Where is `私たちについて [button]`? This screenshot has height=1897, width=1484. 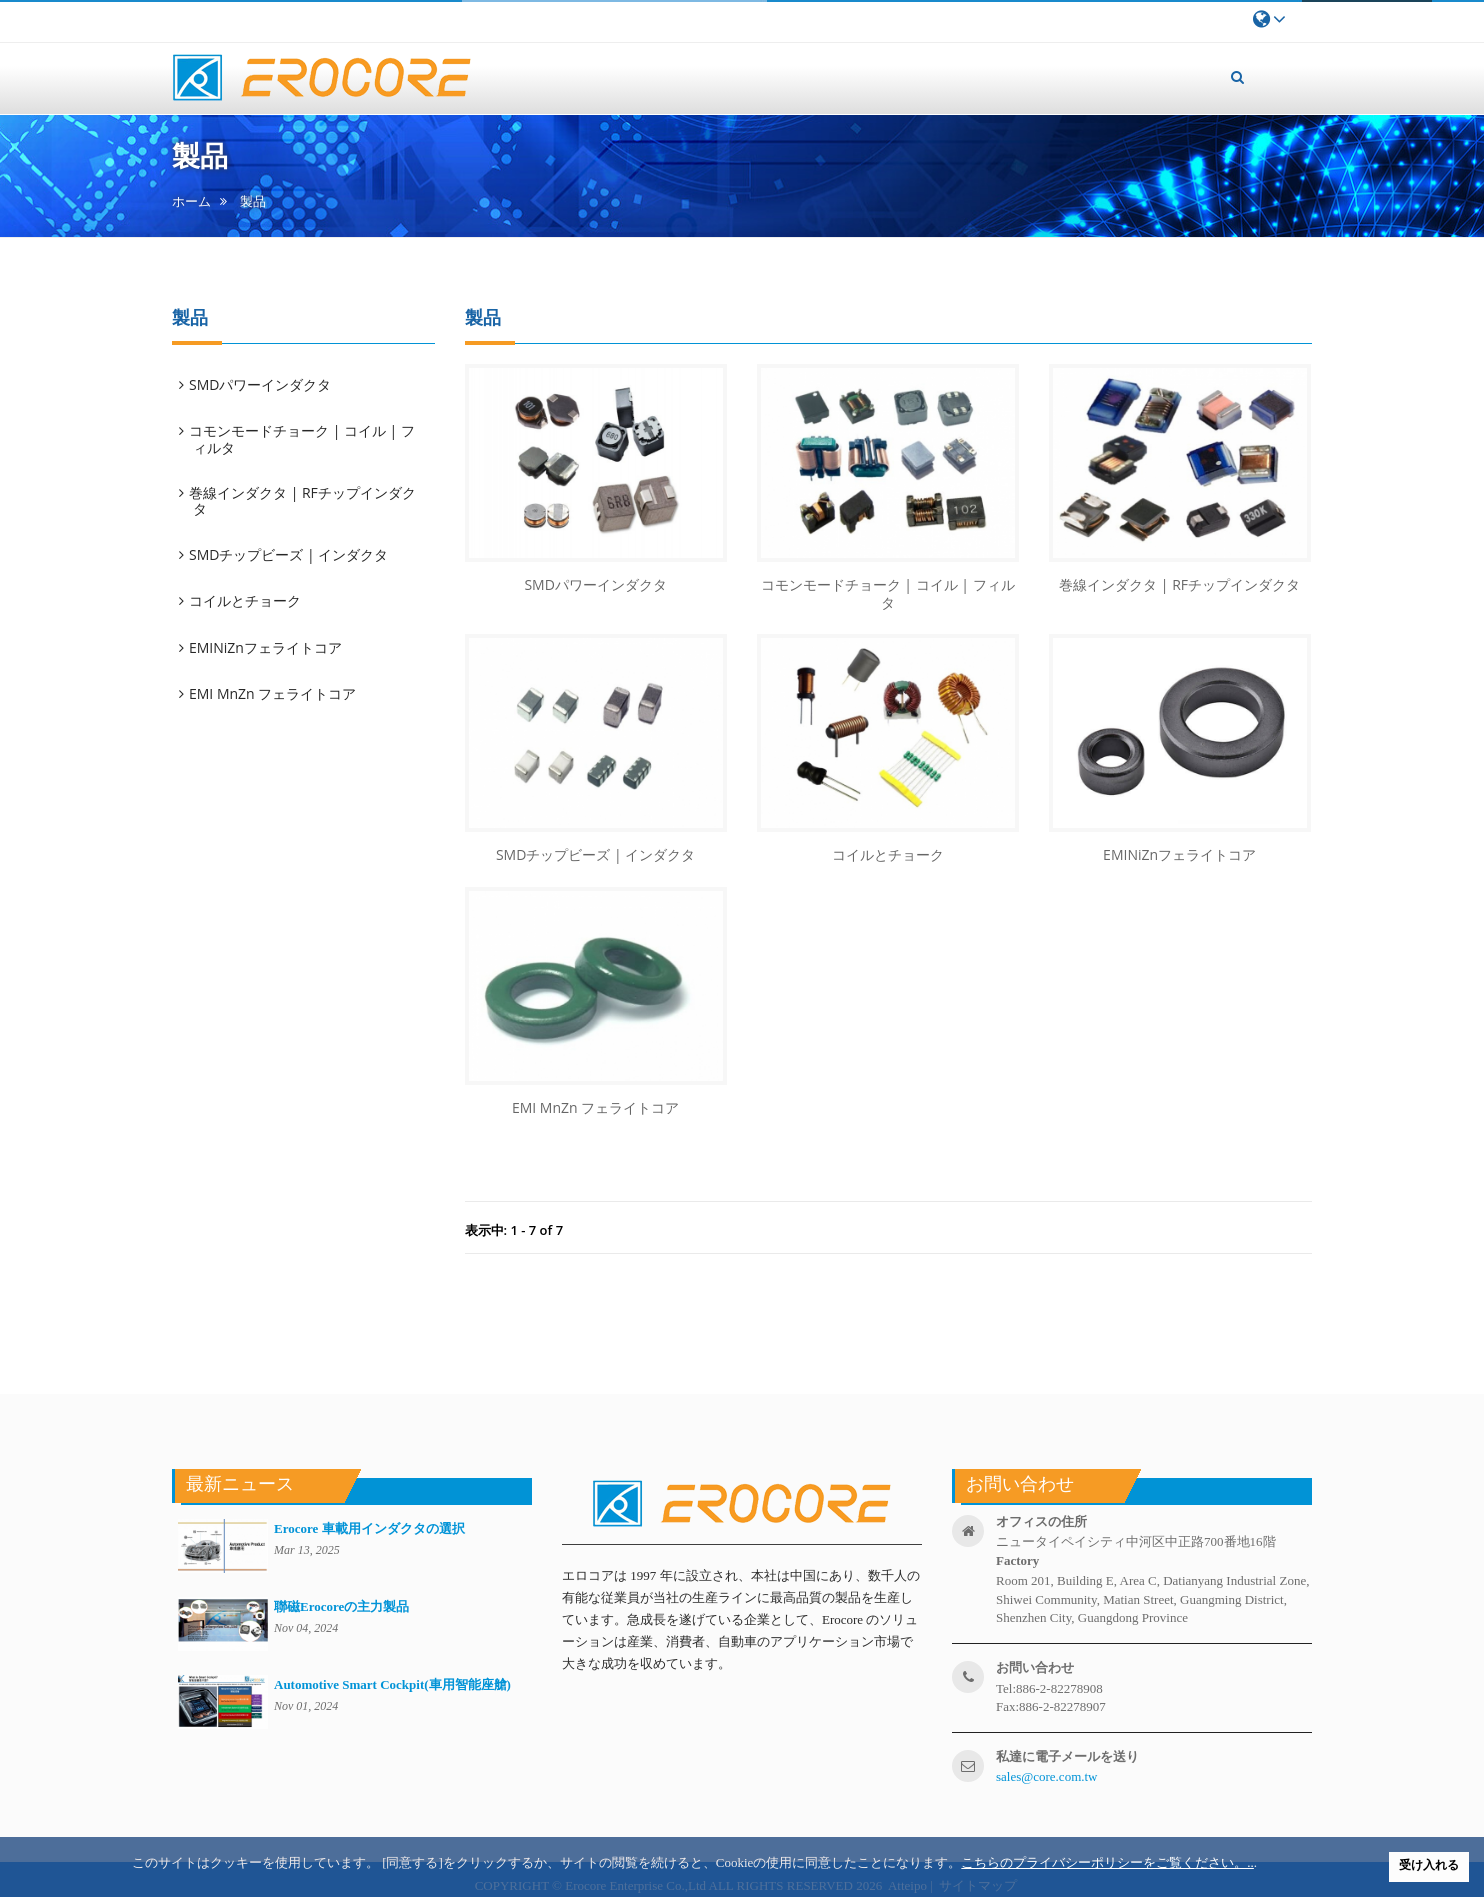 私たちについて [button] is located at coordinates (634, 61).